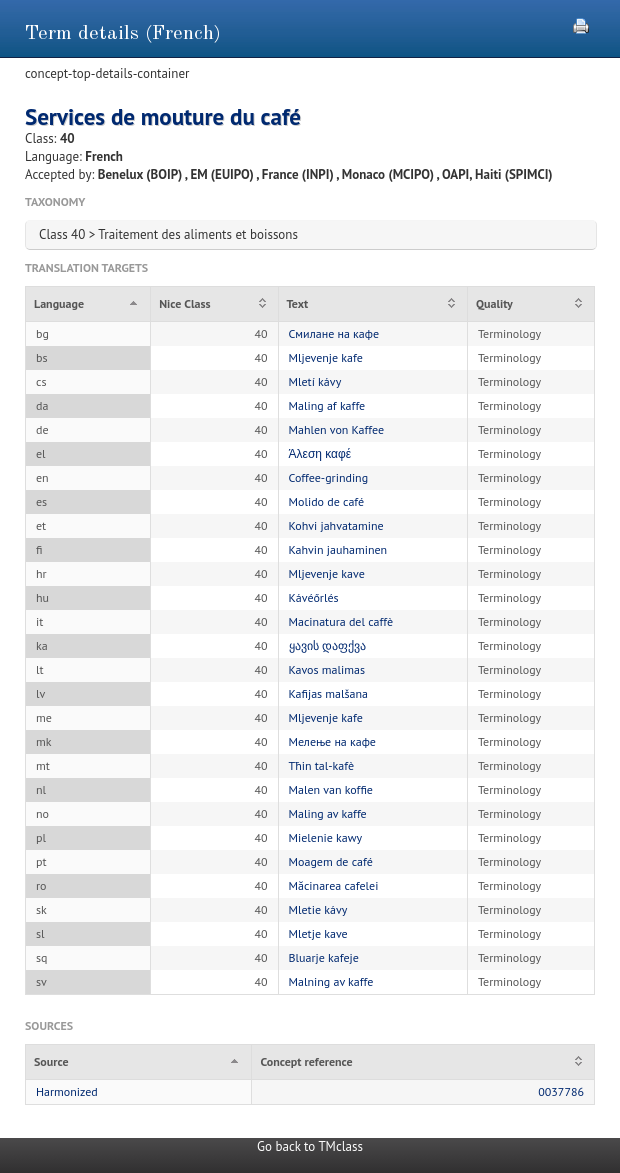 This screenshot has width=620, height=1173. I want to click on Смилане на кафе, so click(334, 333).